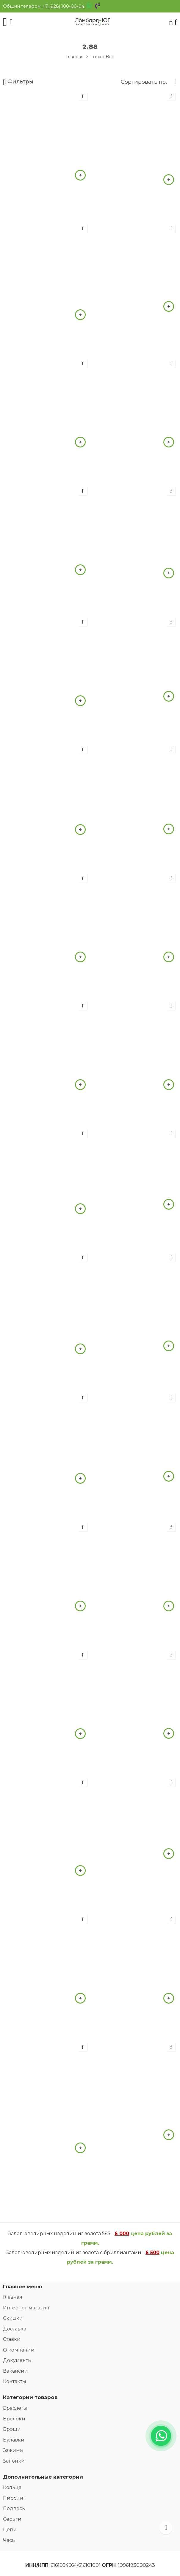 The image size is (180, 2576). What do you see at coordinates (12, 2519) in the screenshot?
I see `Серьги` at bounding box center [12, 2519].